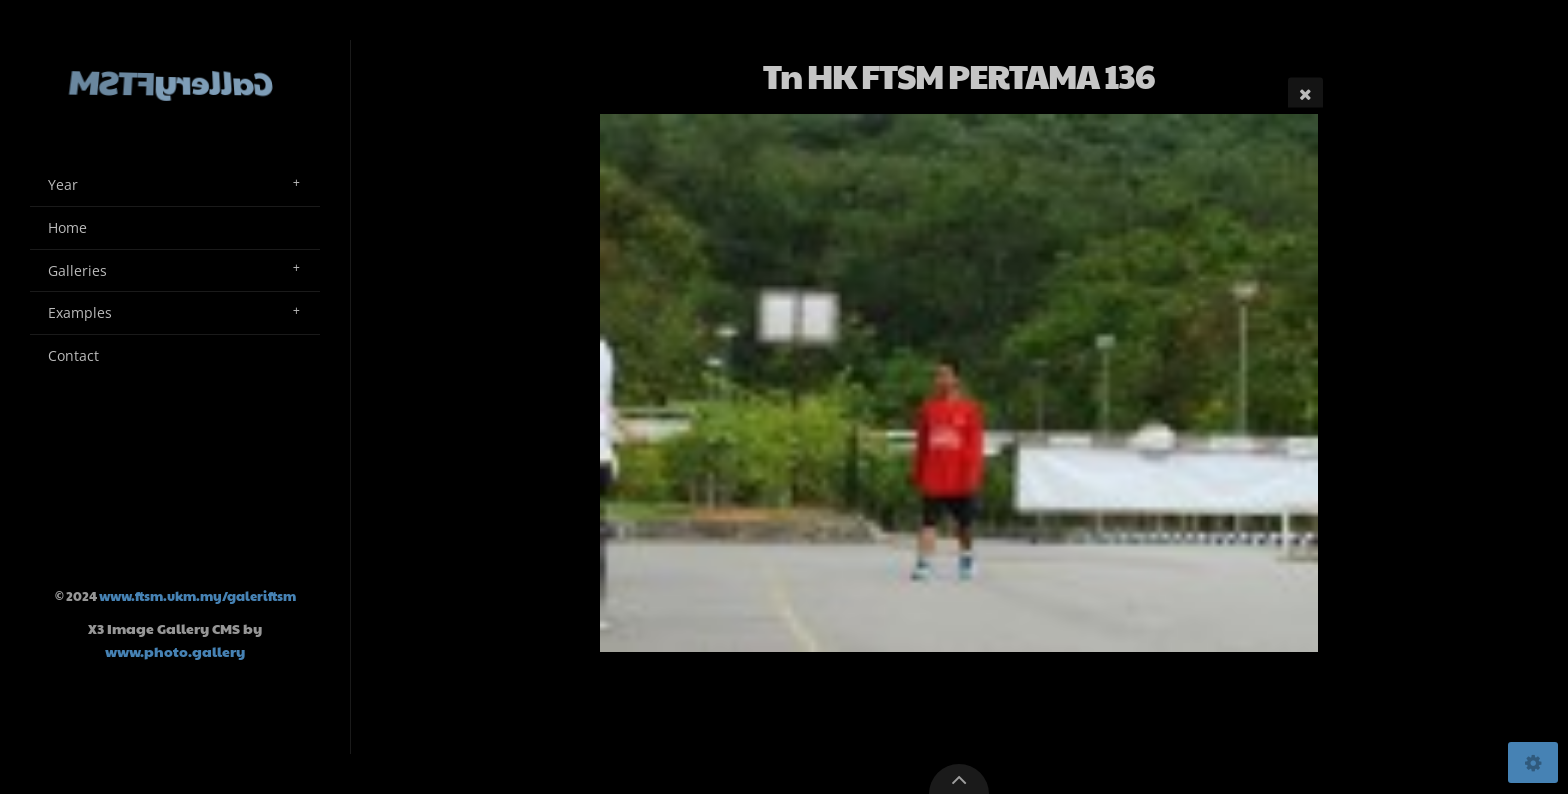 The width and height of the screenshot is (1568, 794). I want to click on www.photo.gallery, so click(175, 651).